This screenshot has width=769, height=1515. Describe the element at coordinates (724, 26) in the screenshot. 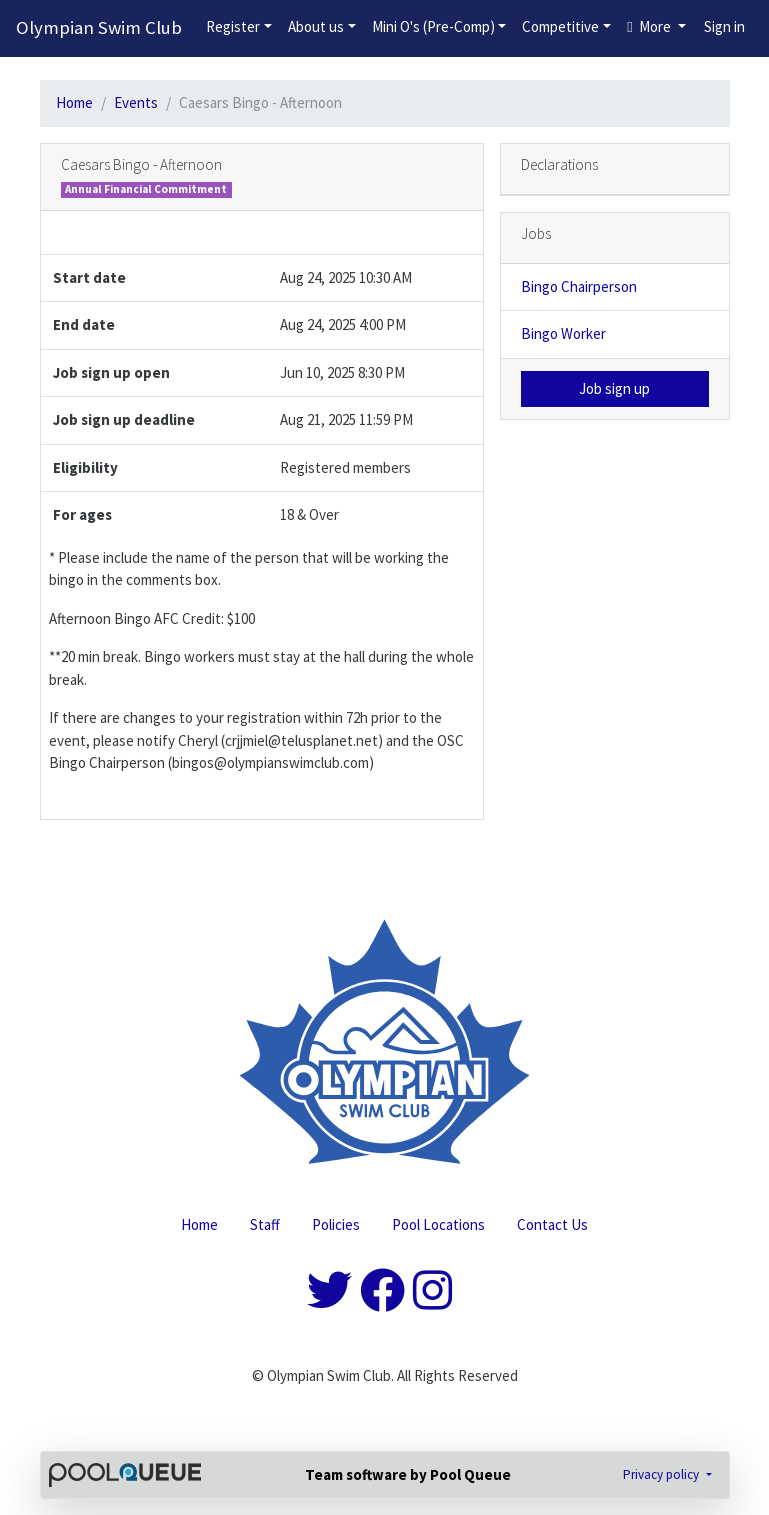

I see `Sign in` at that location.